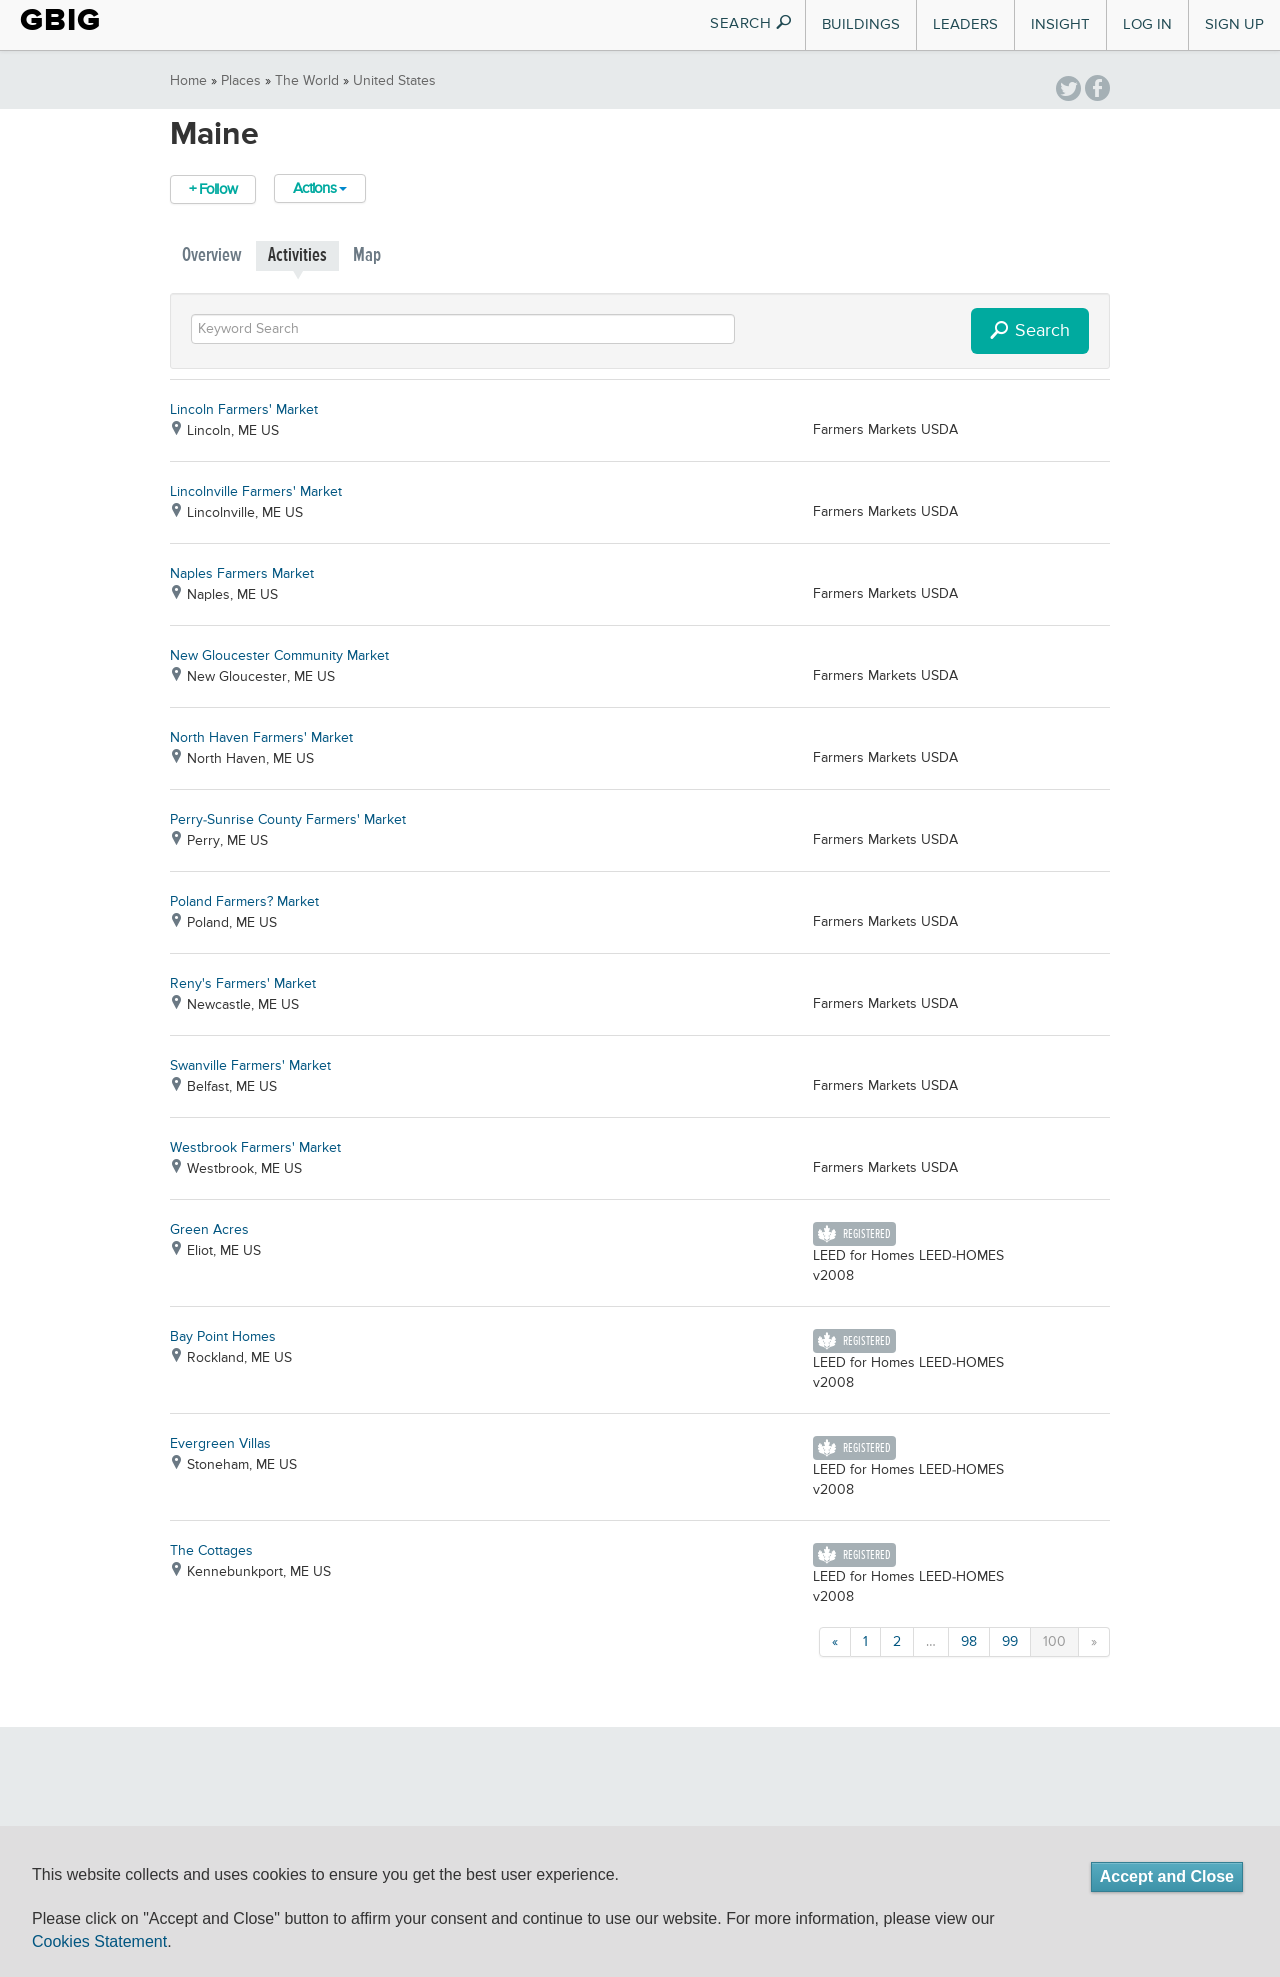  Describe the element at coordinates (307, 81) in the screenshot. I see `The World` at that location.